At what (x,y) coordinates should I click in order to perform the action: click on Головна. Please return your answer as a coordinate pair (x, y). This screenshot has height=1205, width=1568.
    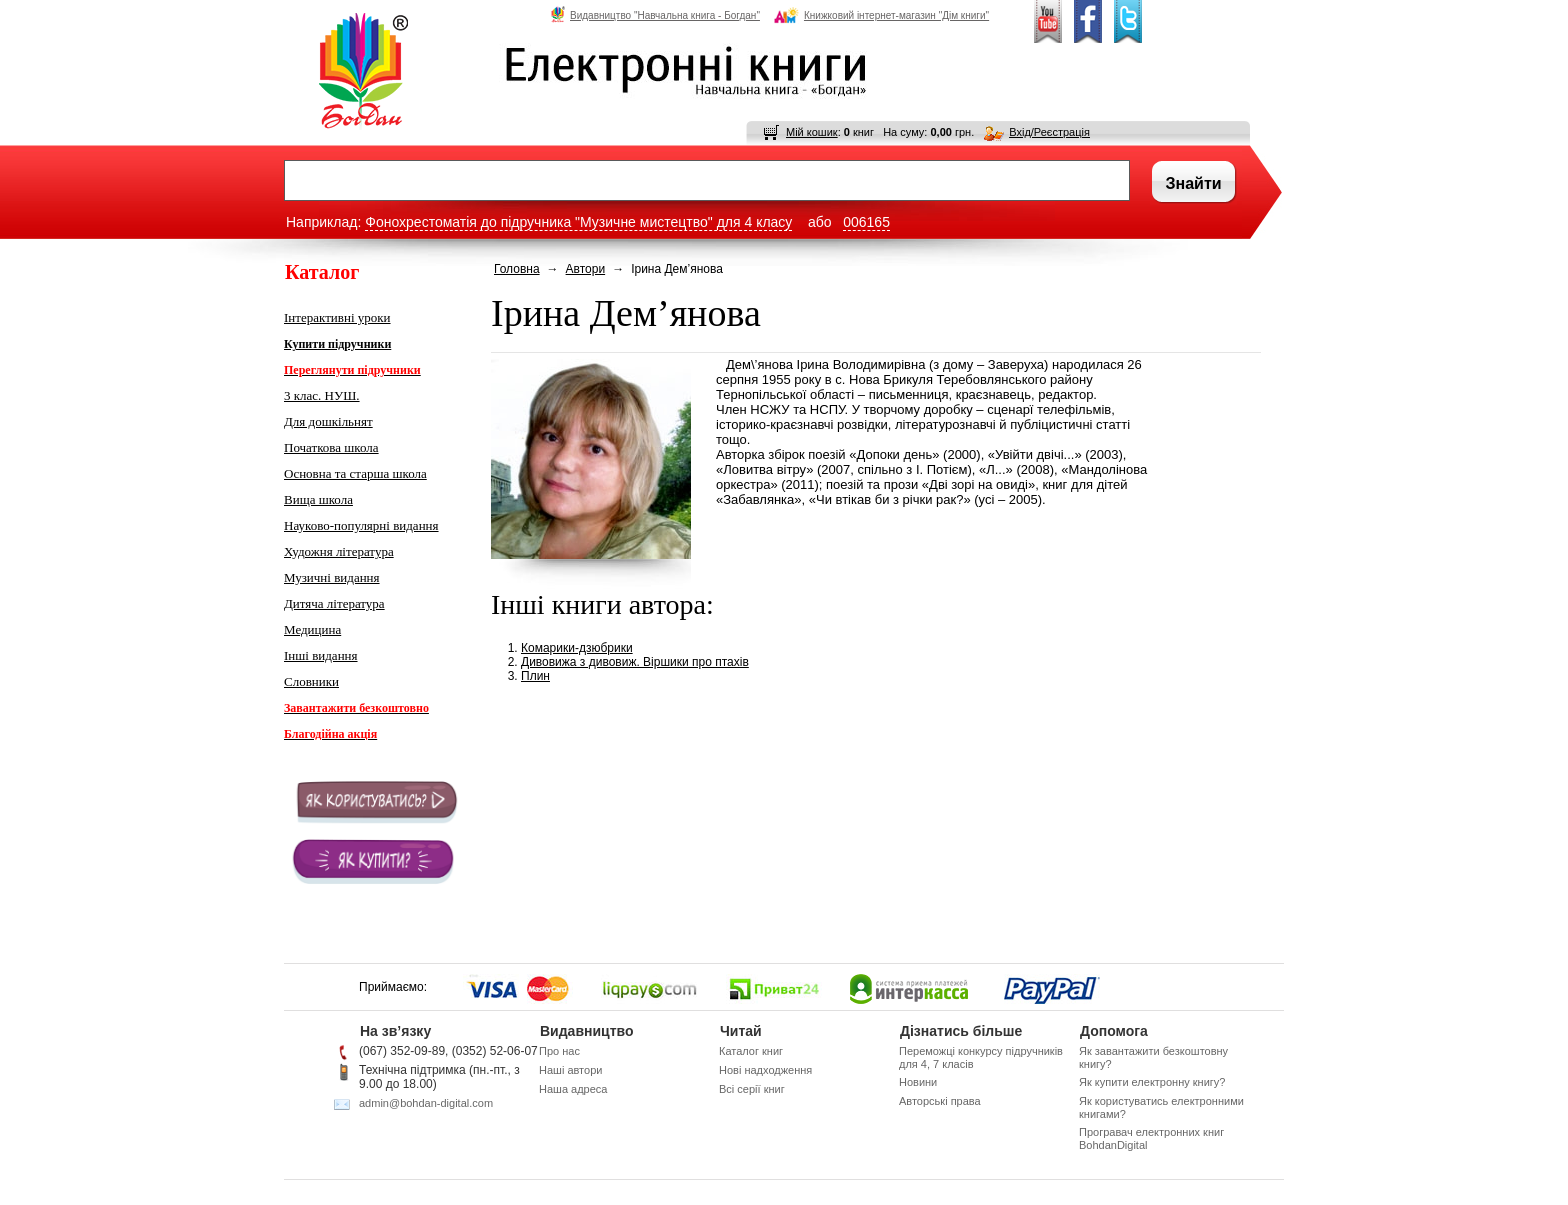
    Looking at the image, I should click on (517, 269).